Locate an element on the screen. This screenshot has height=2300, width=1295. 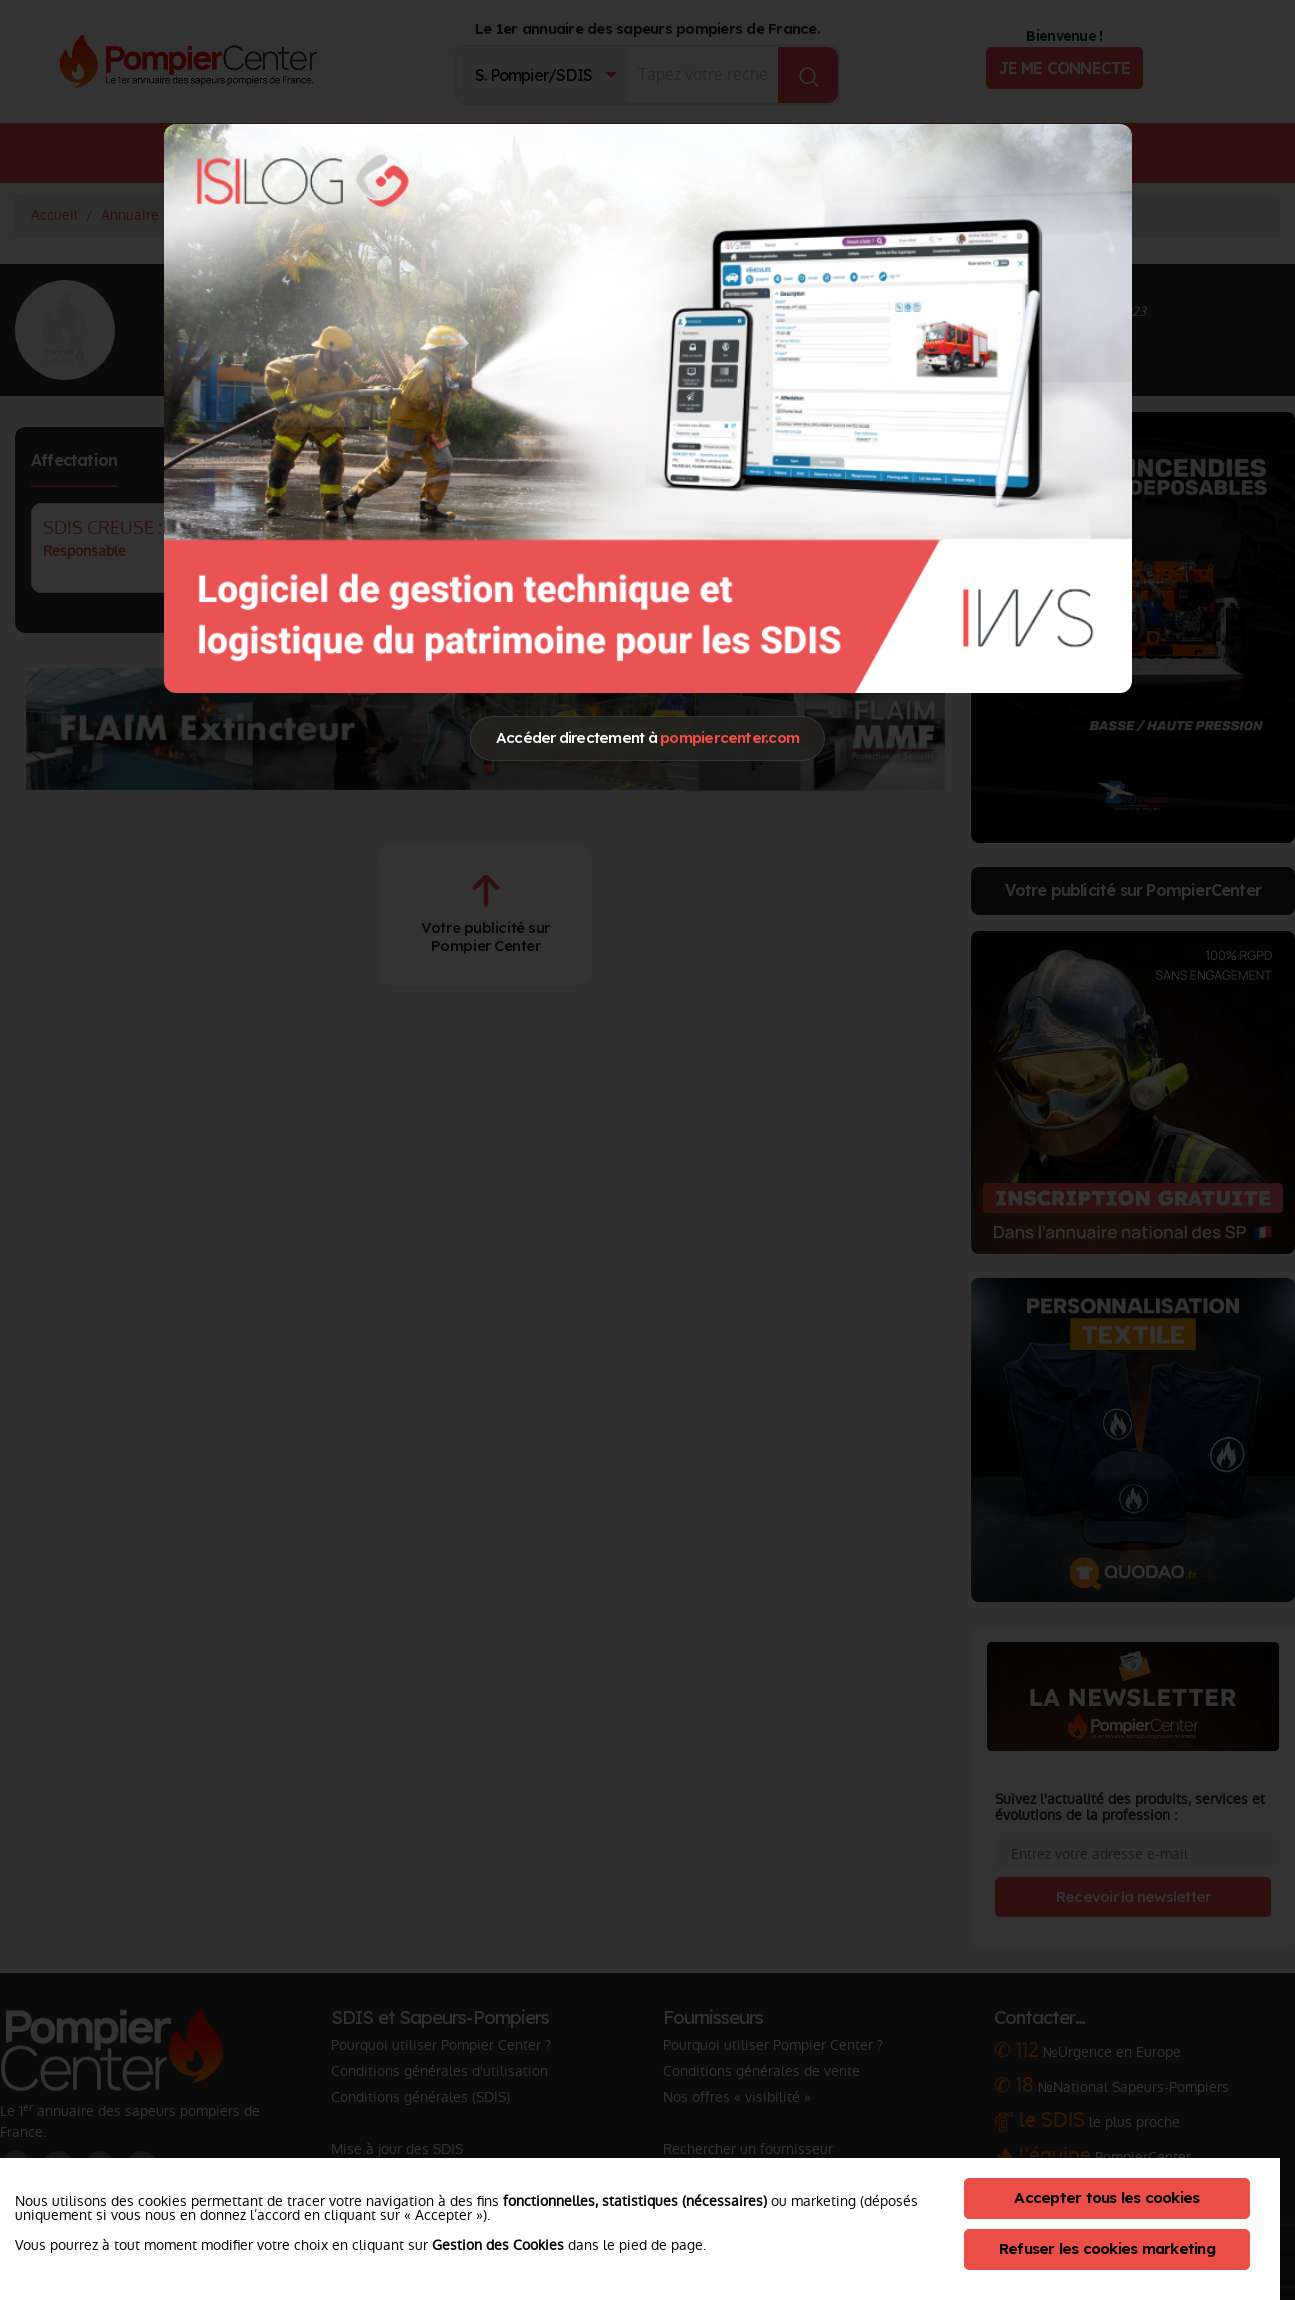
Gestion des Cookies is located at coordinates (498, 2245).